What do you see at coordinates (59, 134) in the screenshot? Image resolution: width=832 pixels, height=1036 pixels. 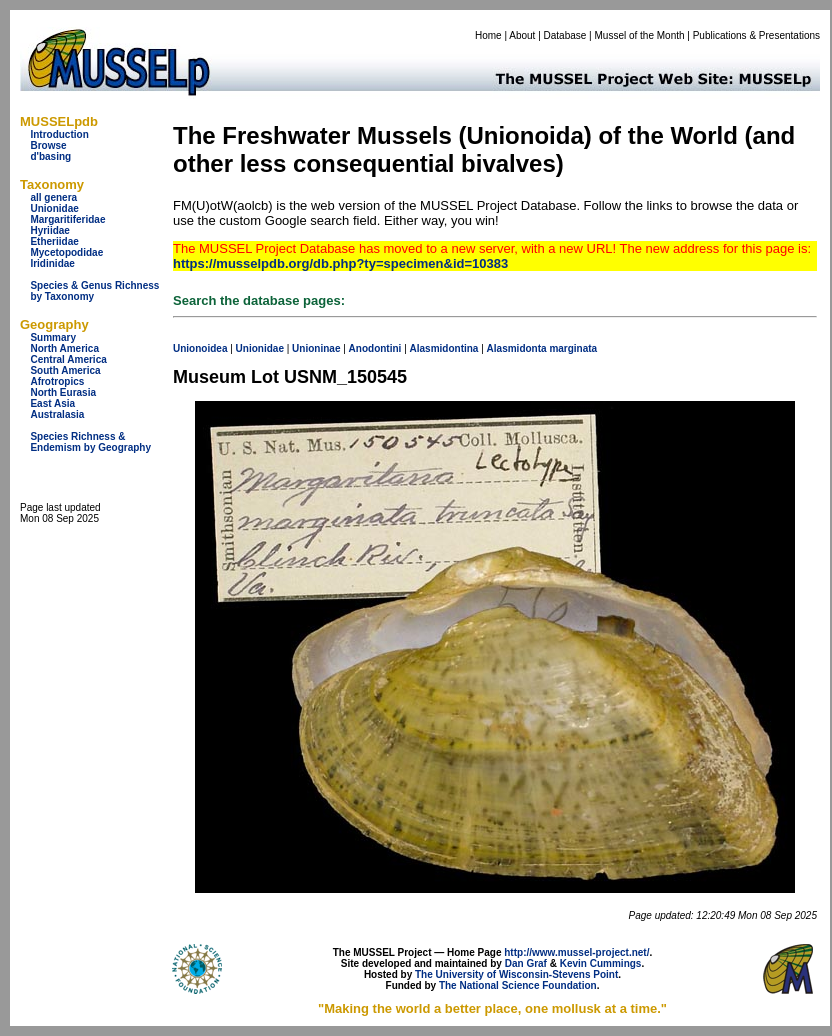 I see `Introduction` at bounding box center [59, 134].